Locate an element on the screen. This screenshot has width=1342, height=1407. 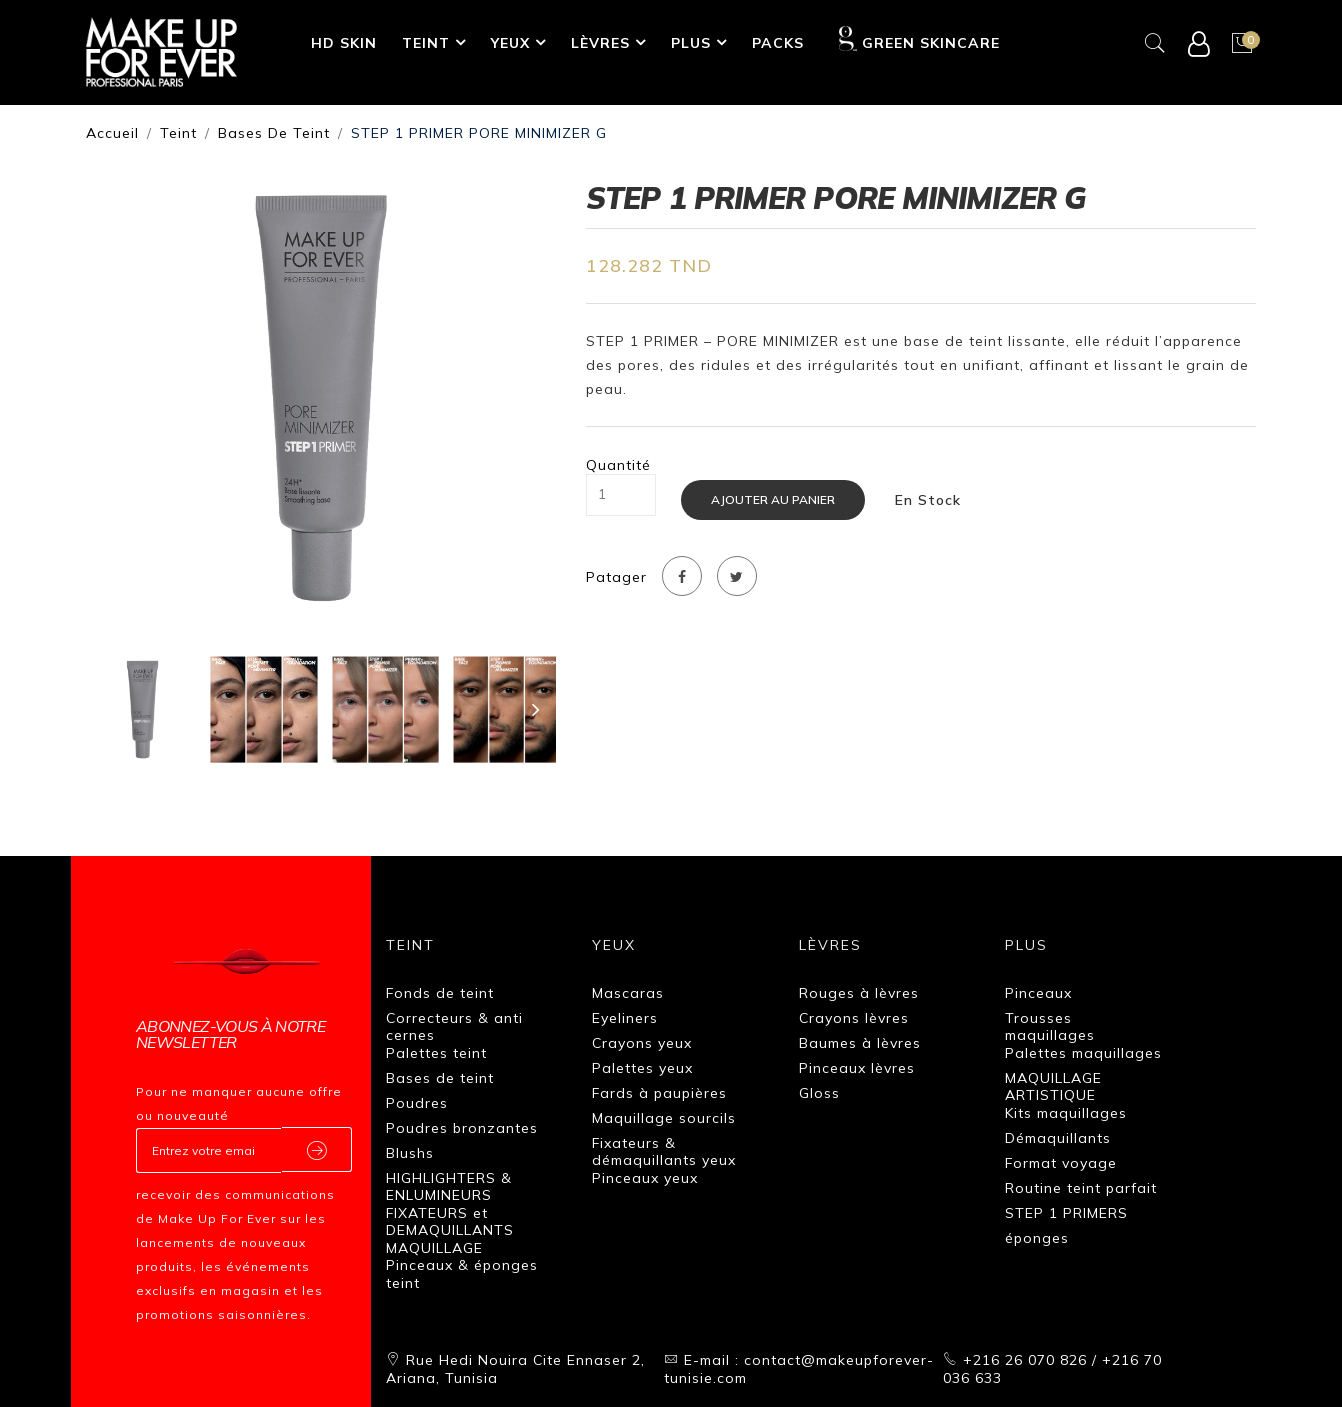
Routine teint parfait is located at coordinates (1081, 1188).